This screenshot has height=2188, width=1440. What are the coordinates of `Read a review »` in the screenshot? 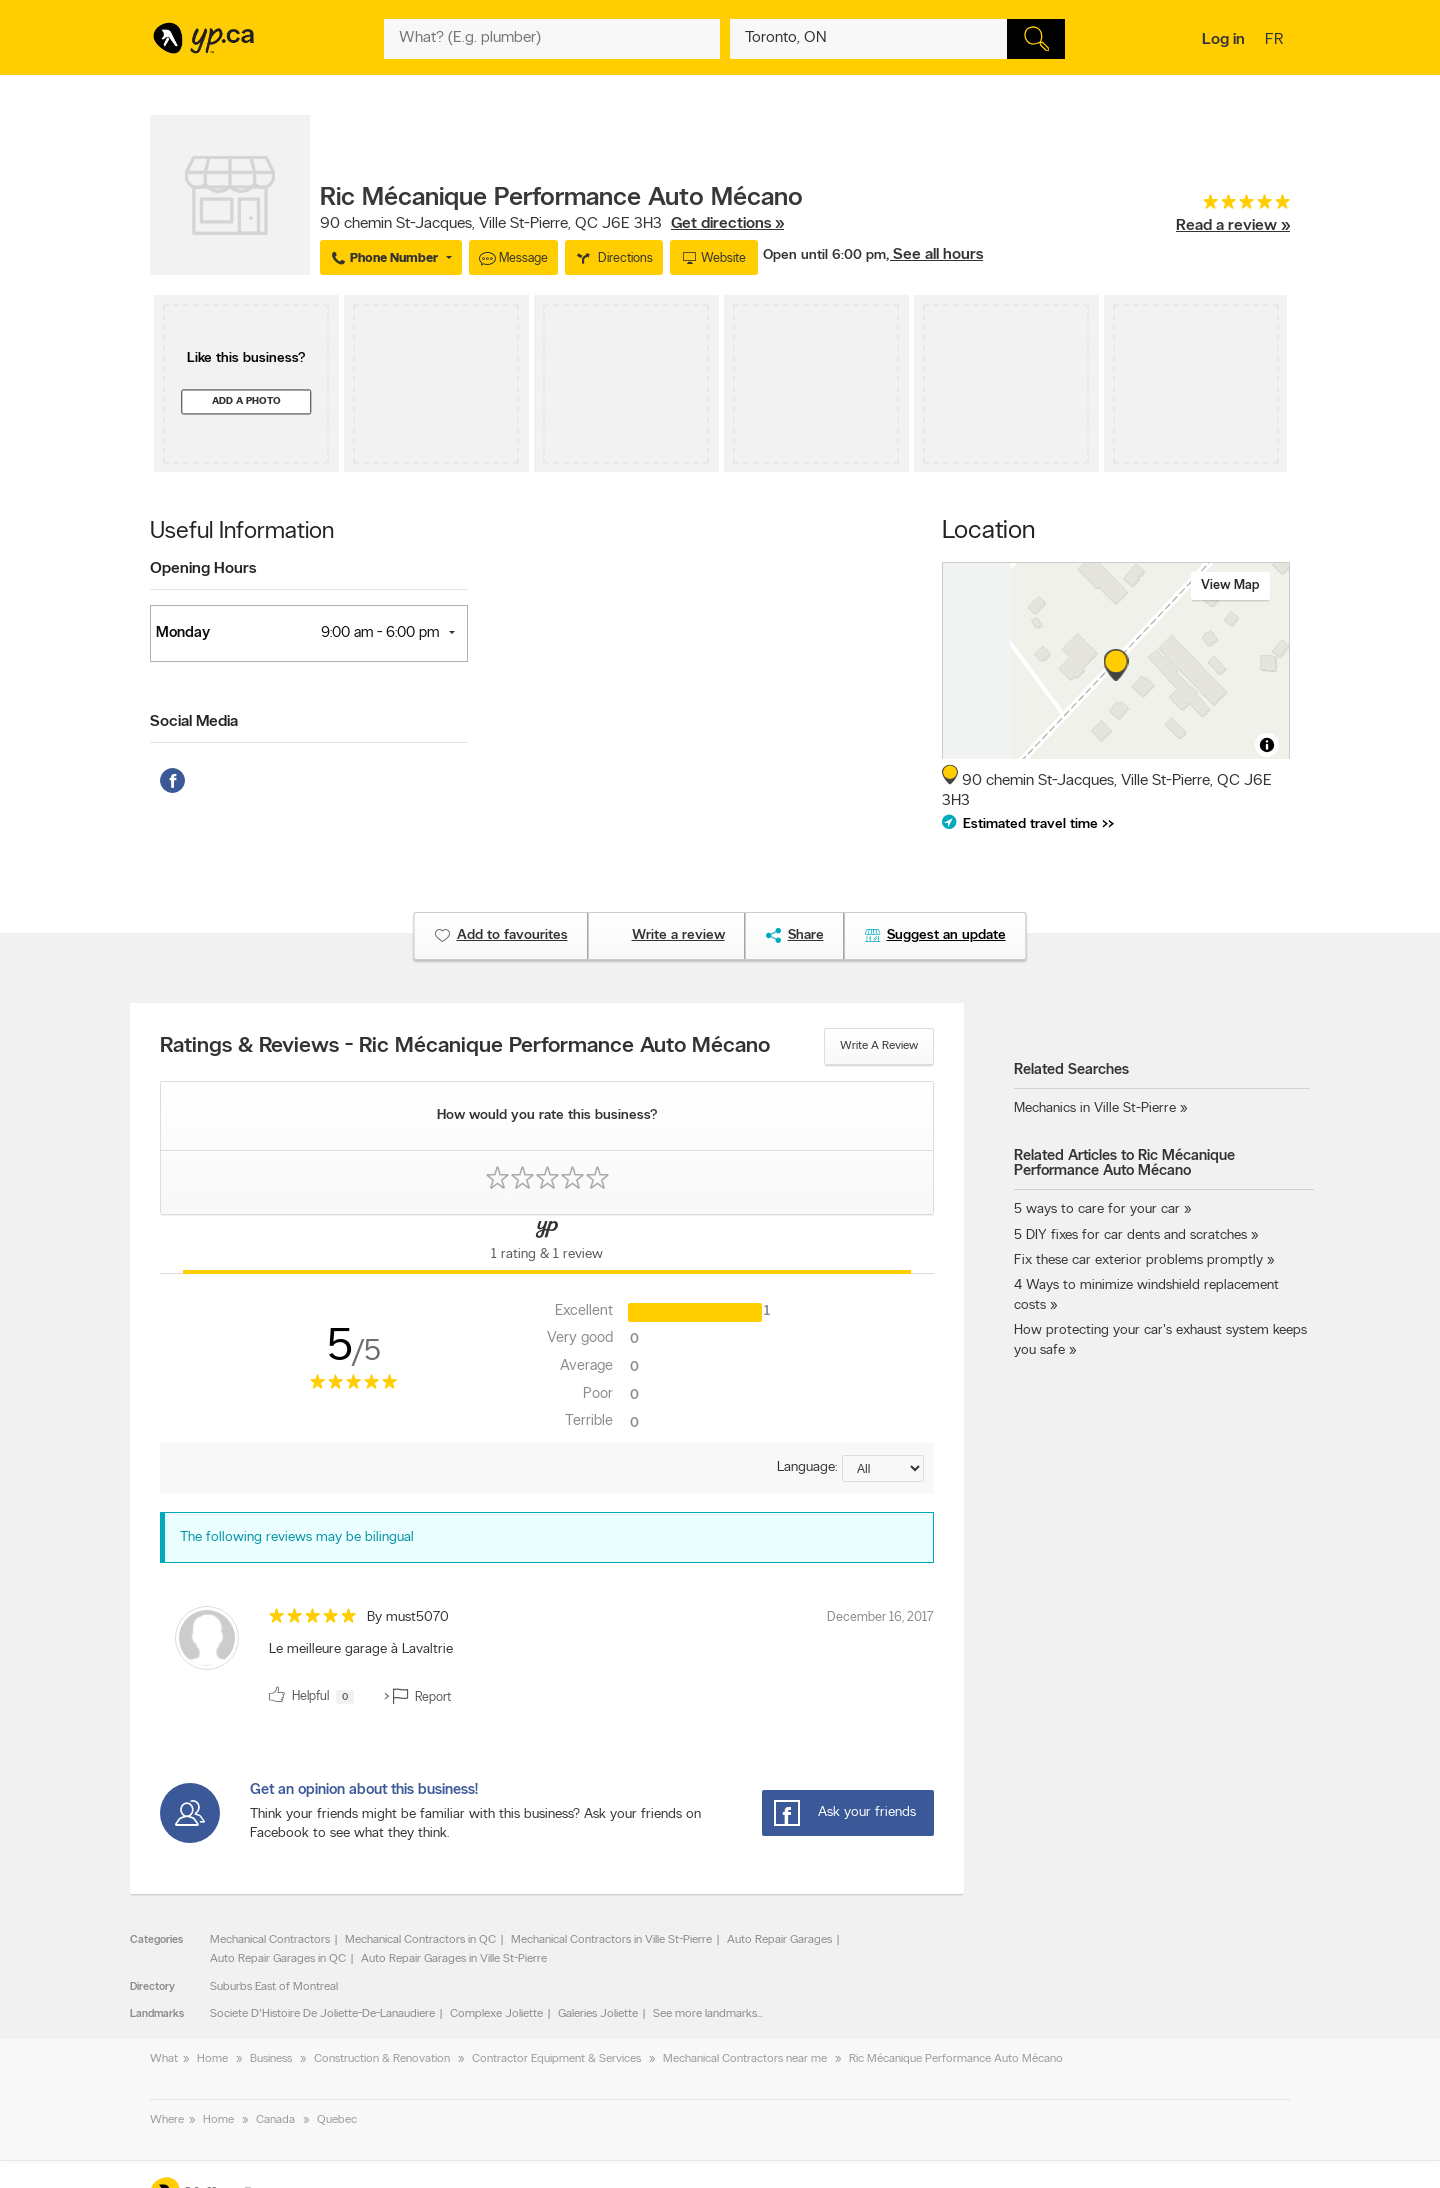 It's located at (1233, 226).